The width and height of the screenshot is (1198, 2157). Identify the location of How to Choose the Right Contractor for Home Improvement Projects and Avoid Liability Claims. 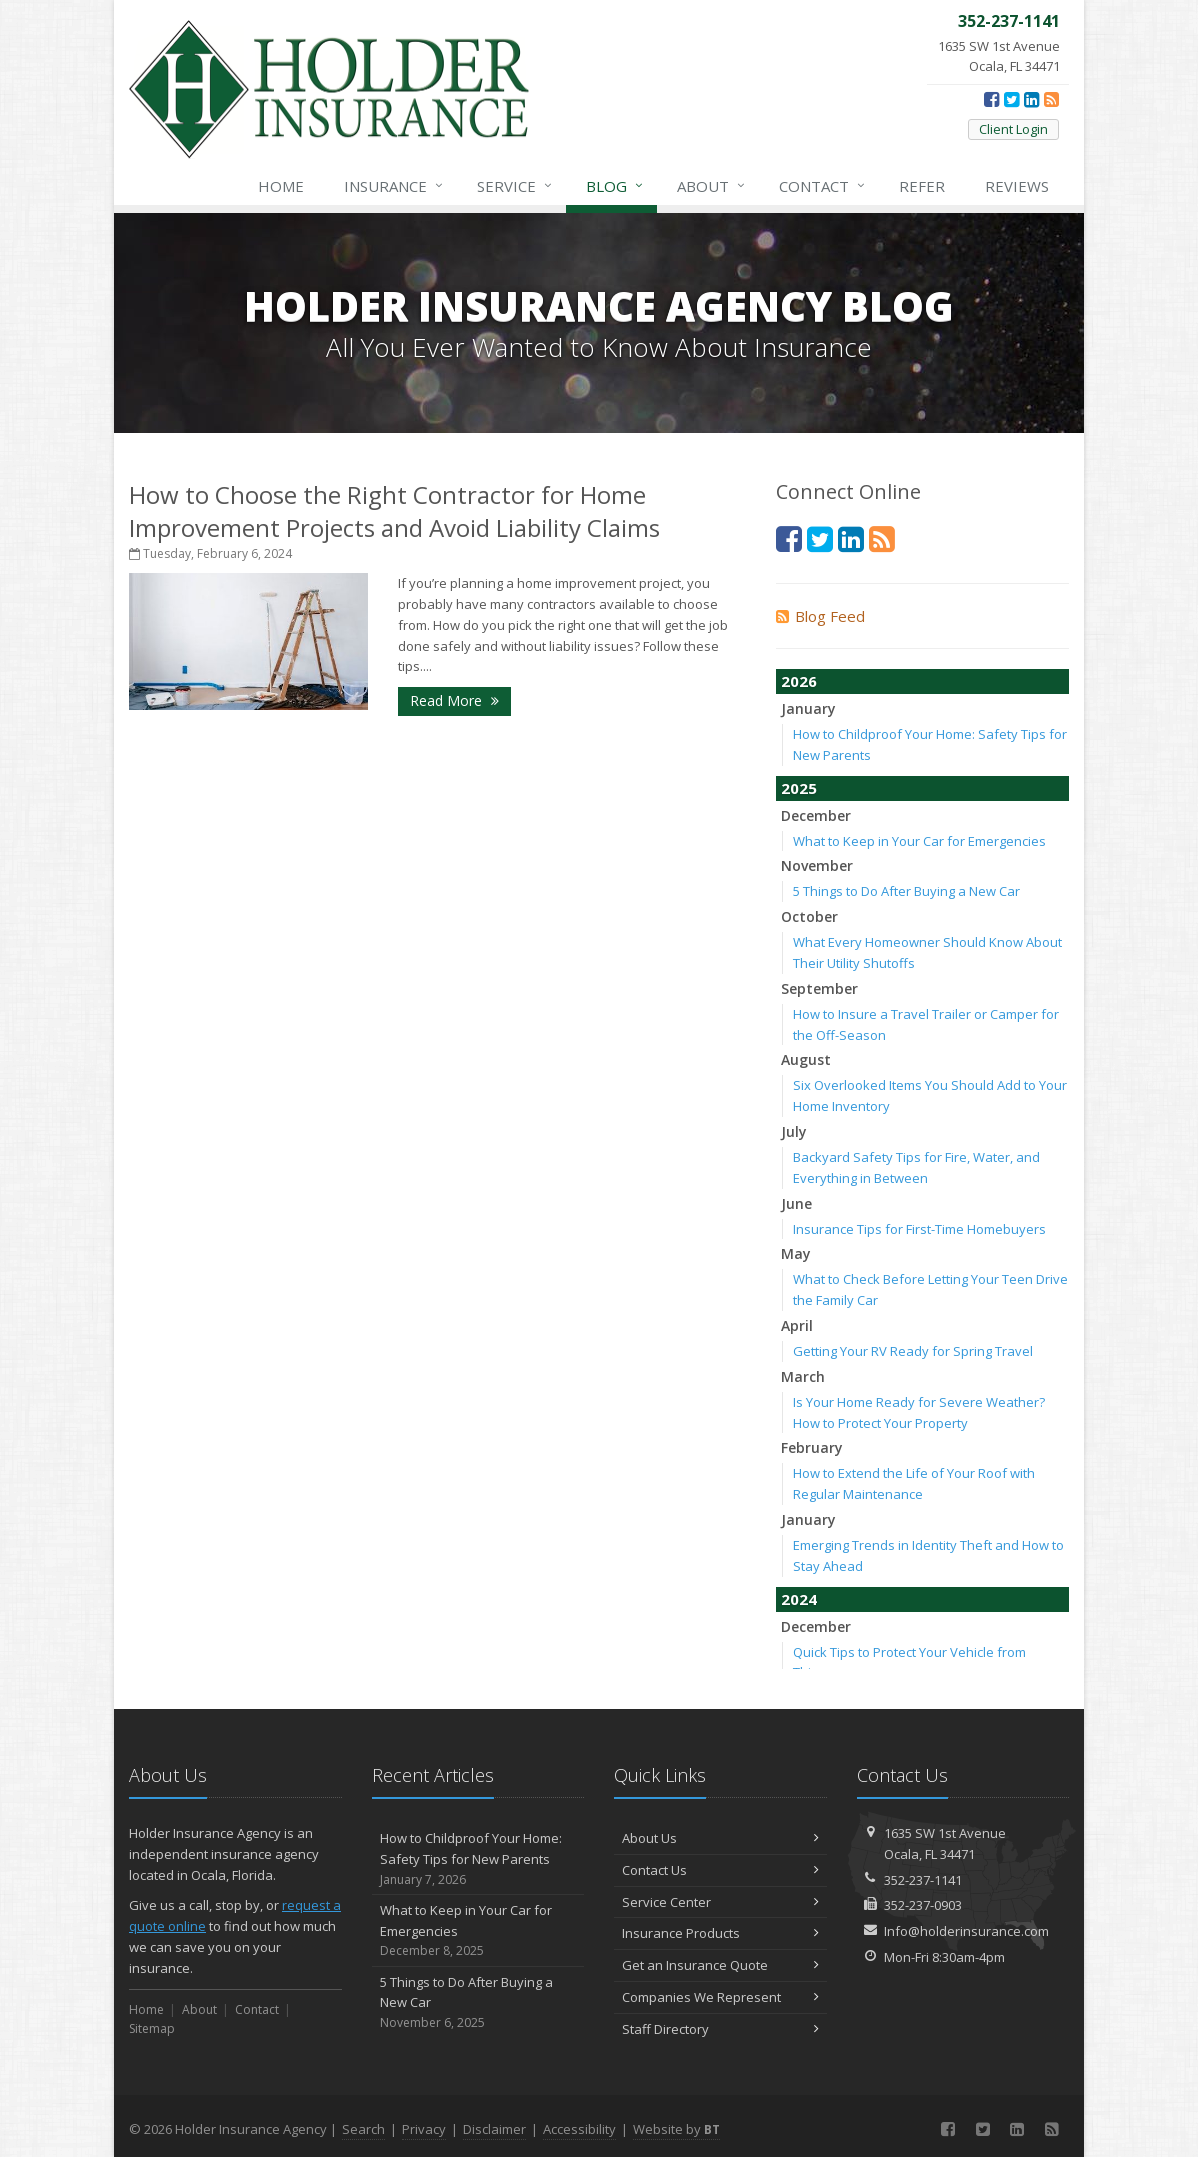
(394, 511).